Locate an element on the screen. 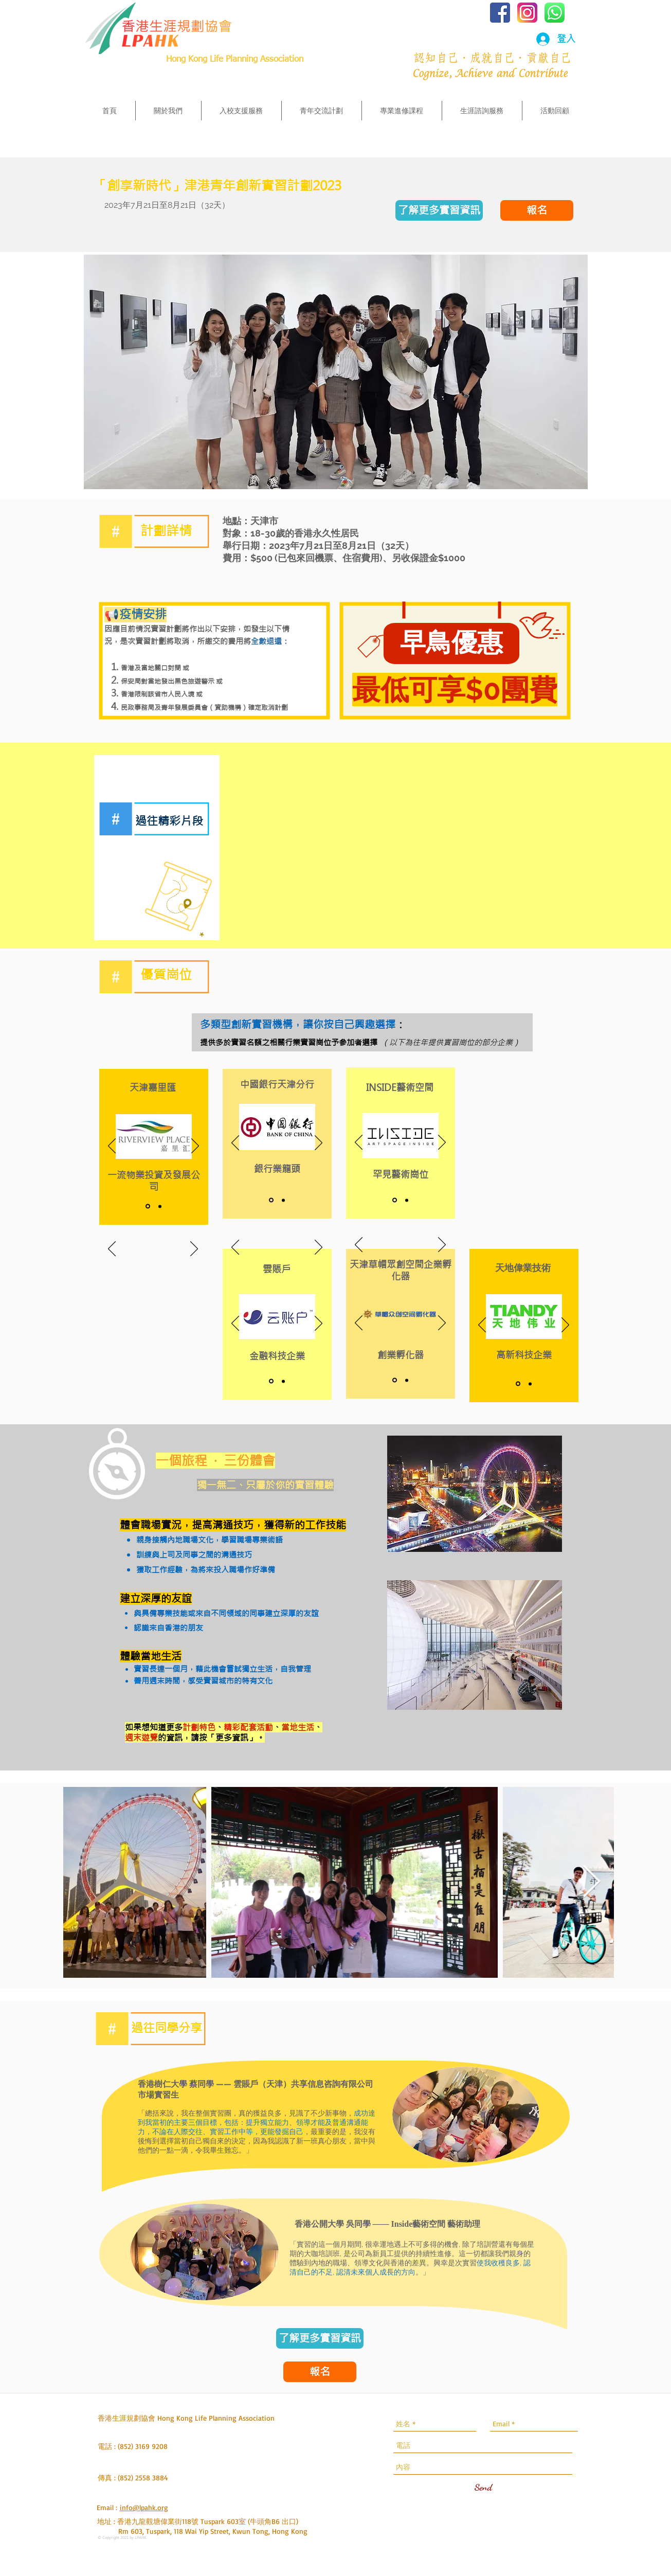 The width and height of the screenshot is (671, 2576). [iconfinder_1_Whatsapp2_colored_svg_52965] is located at coordinates (555, 13).